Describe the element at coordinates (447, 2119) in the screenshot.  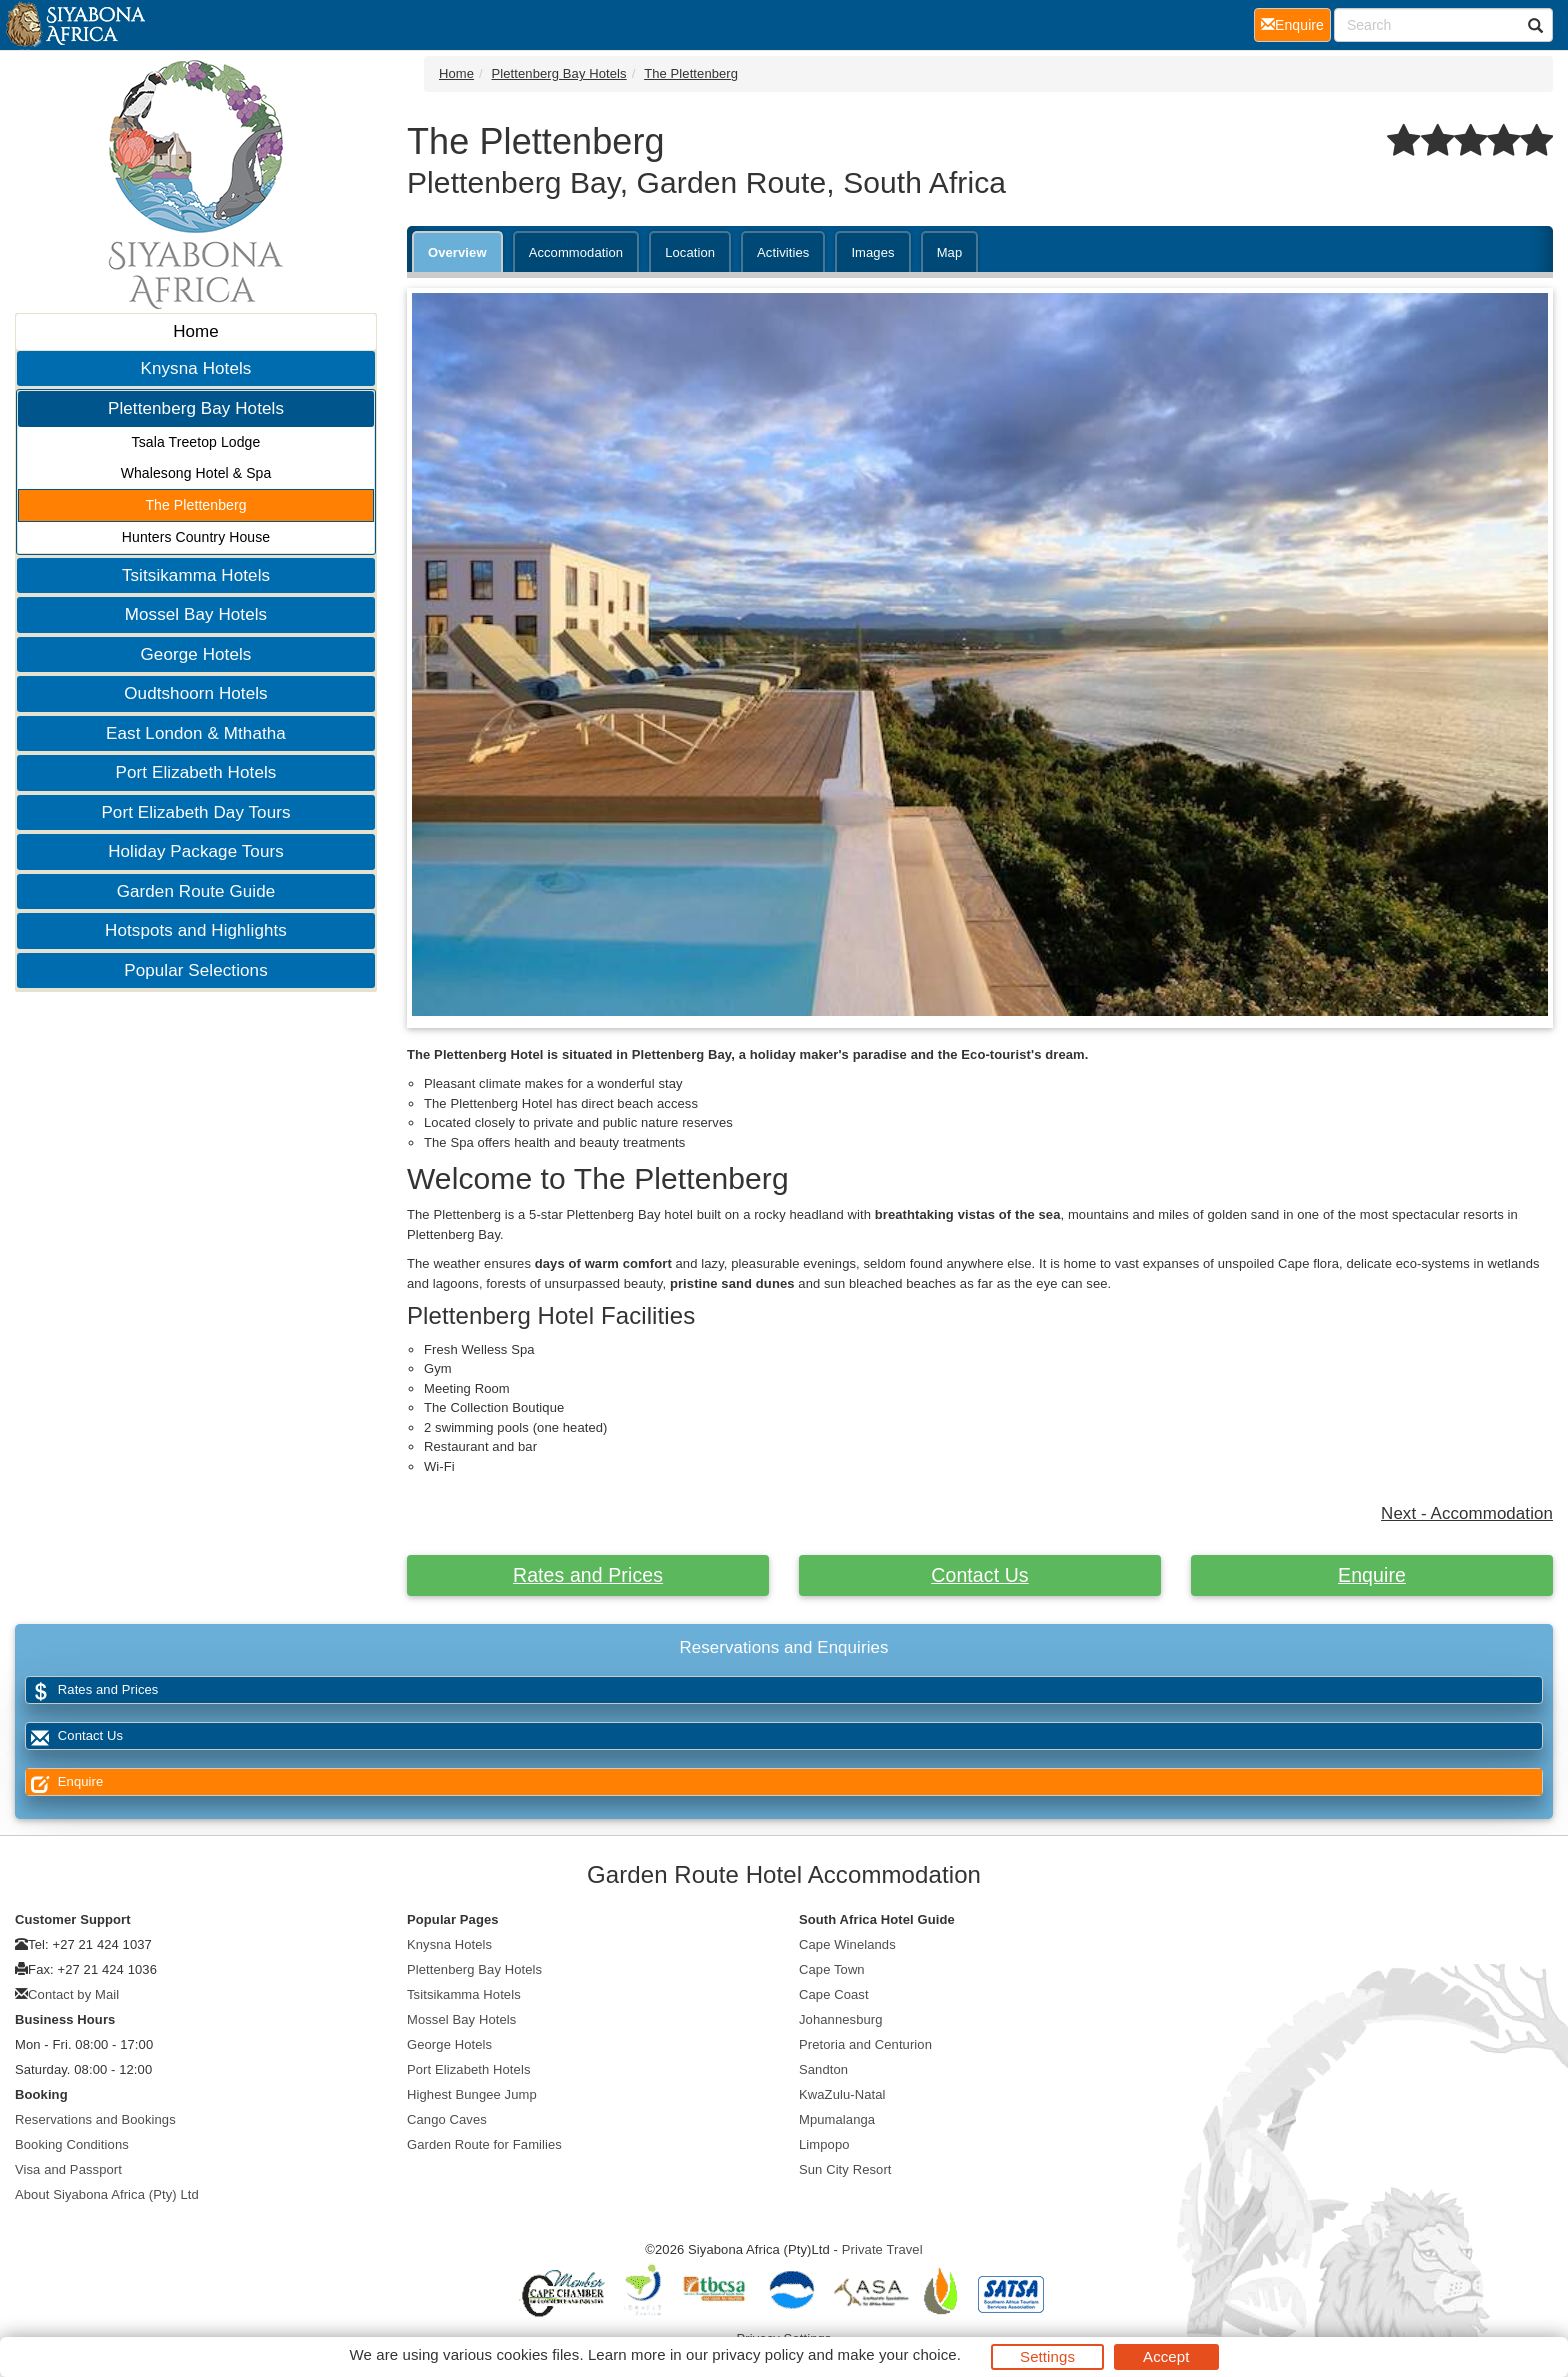
I see `Cango Caves` at that location.